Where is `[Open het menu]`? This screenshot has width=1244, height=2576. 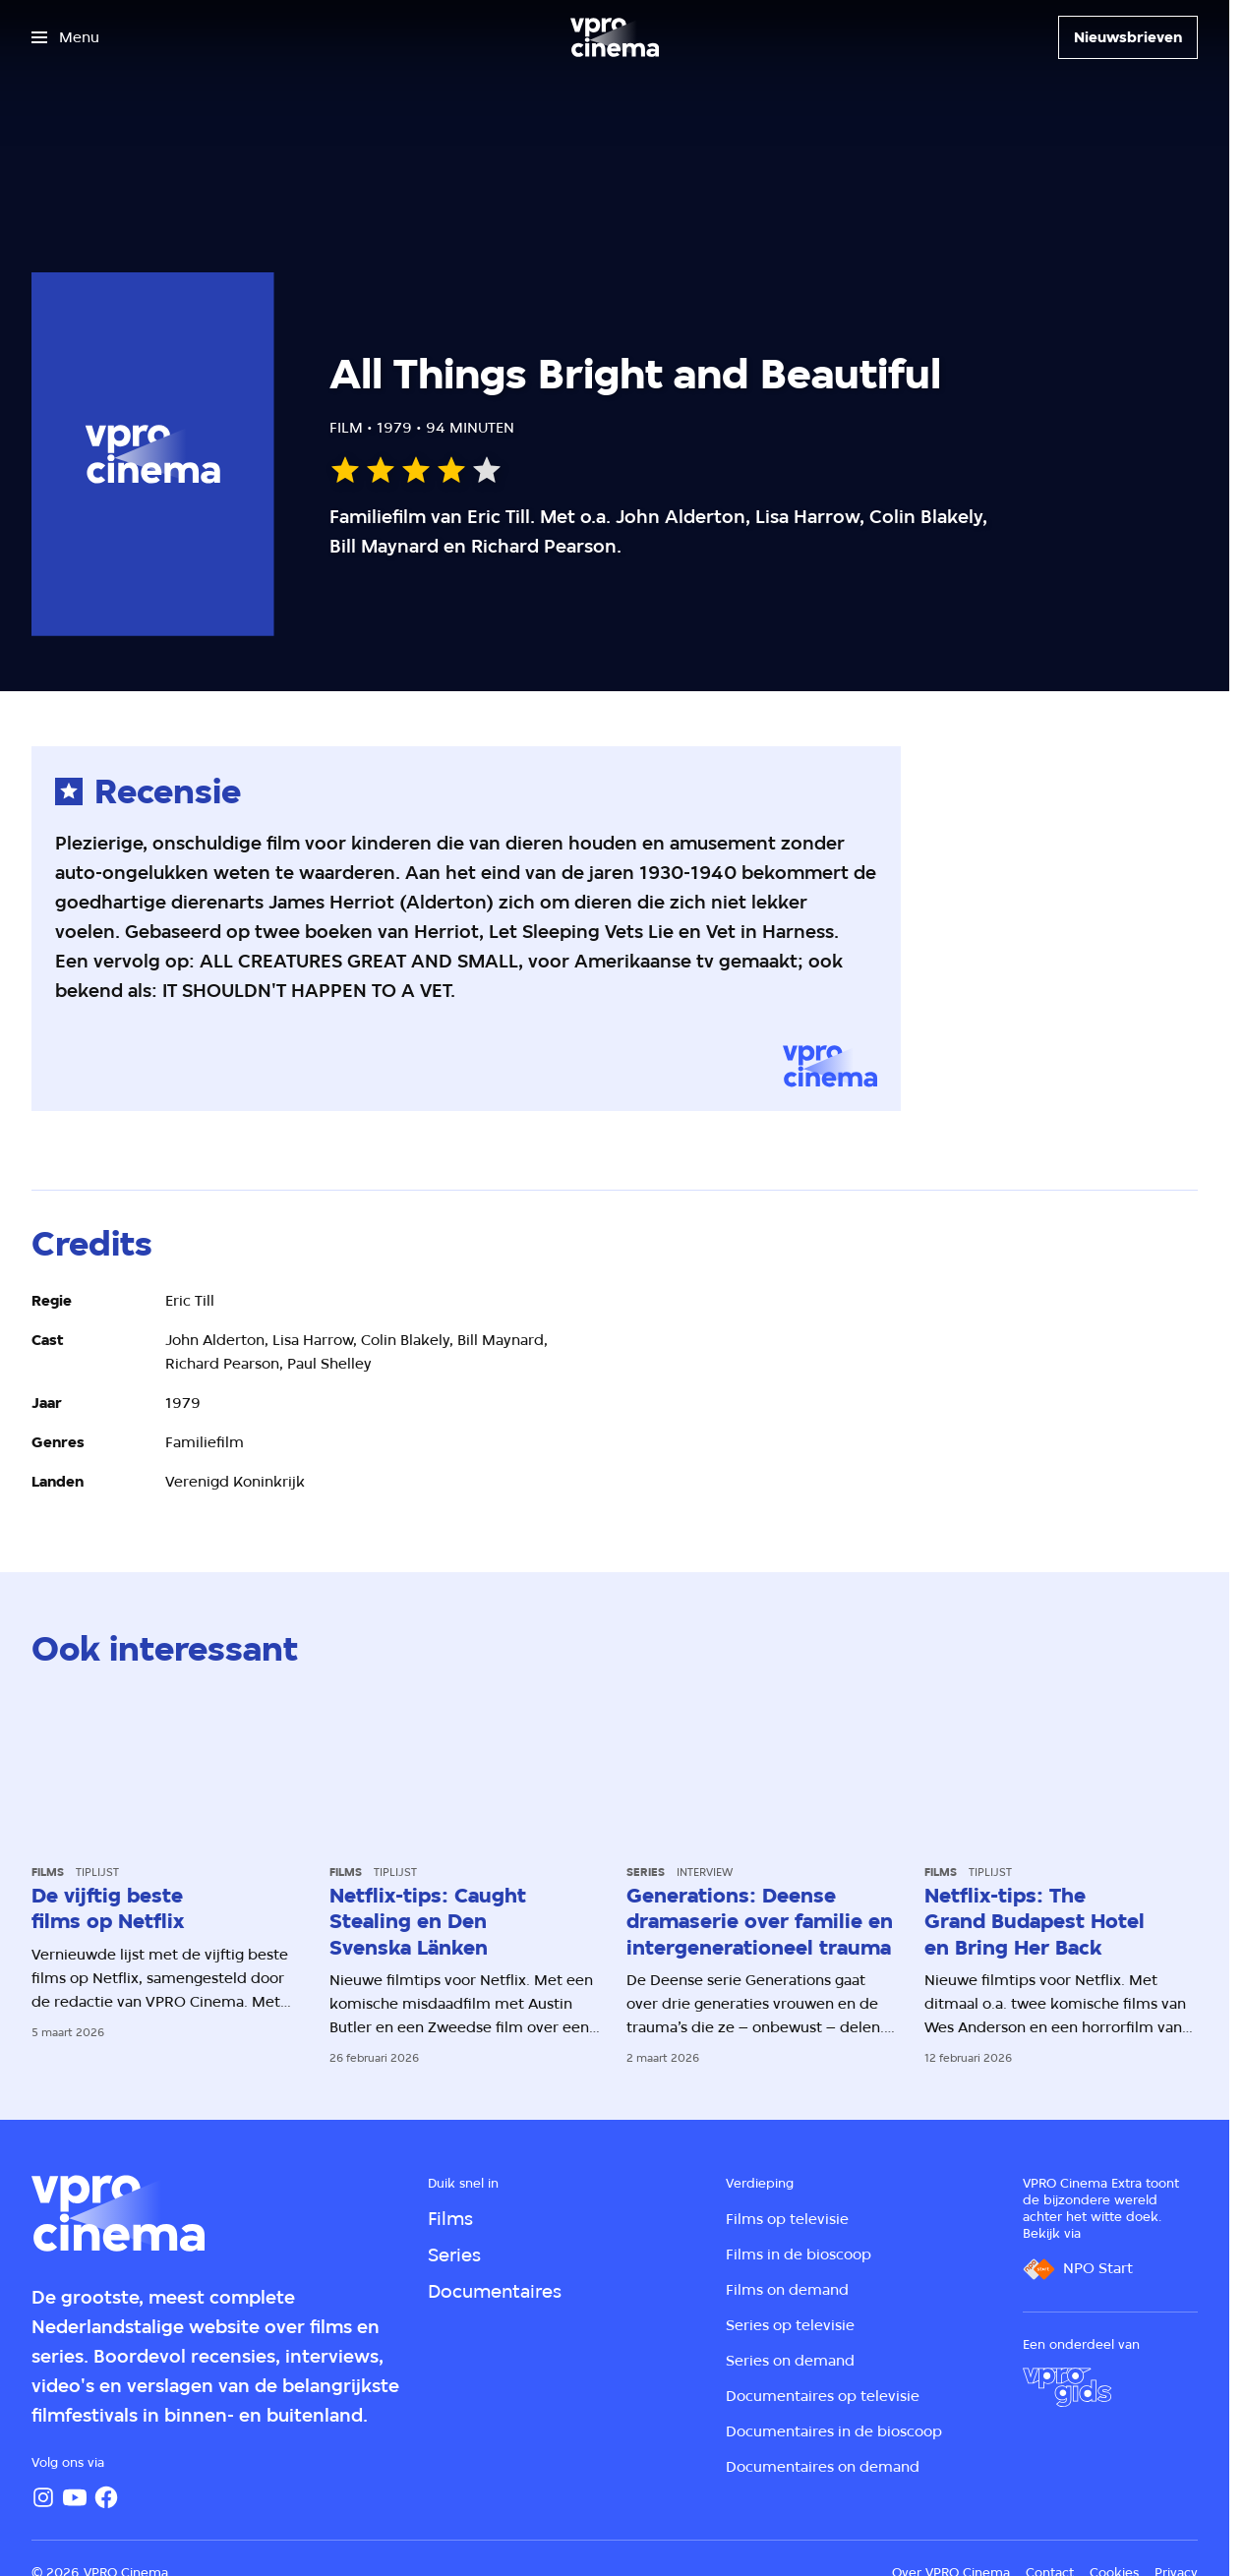
[Open het menu] is located at coordinates (65, 37).